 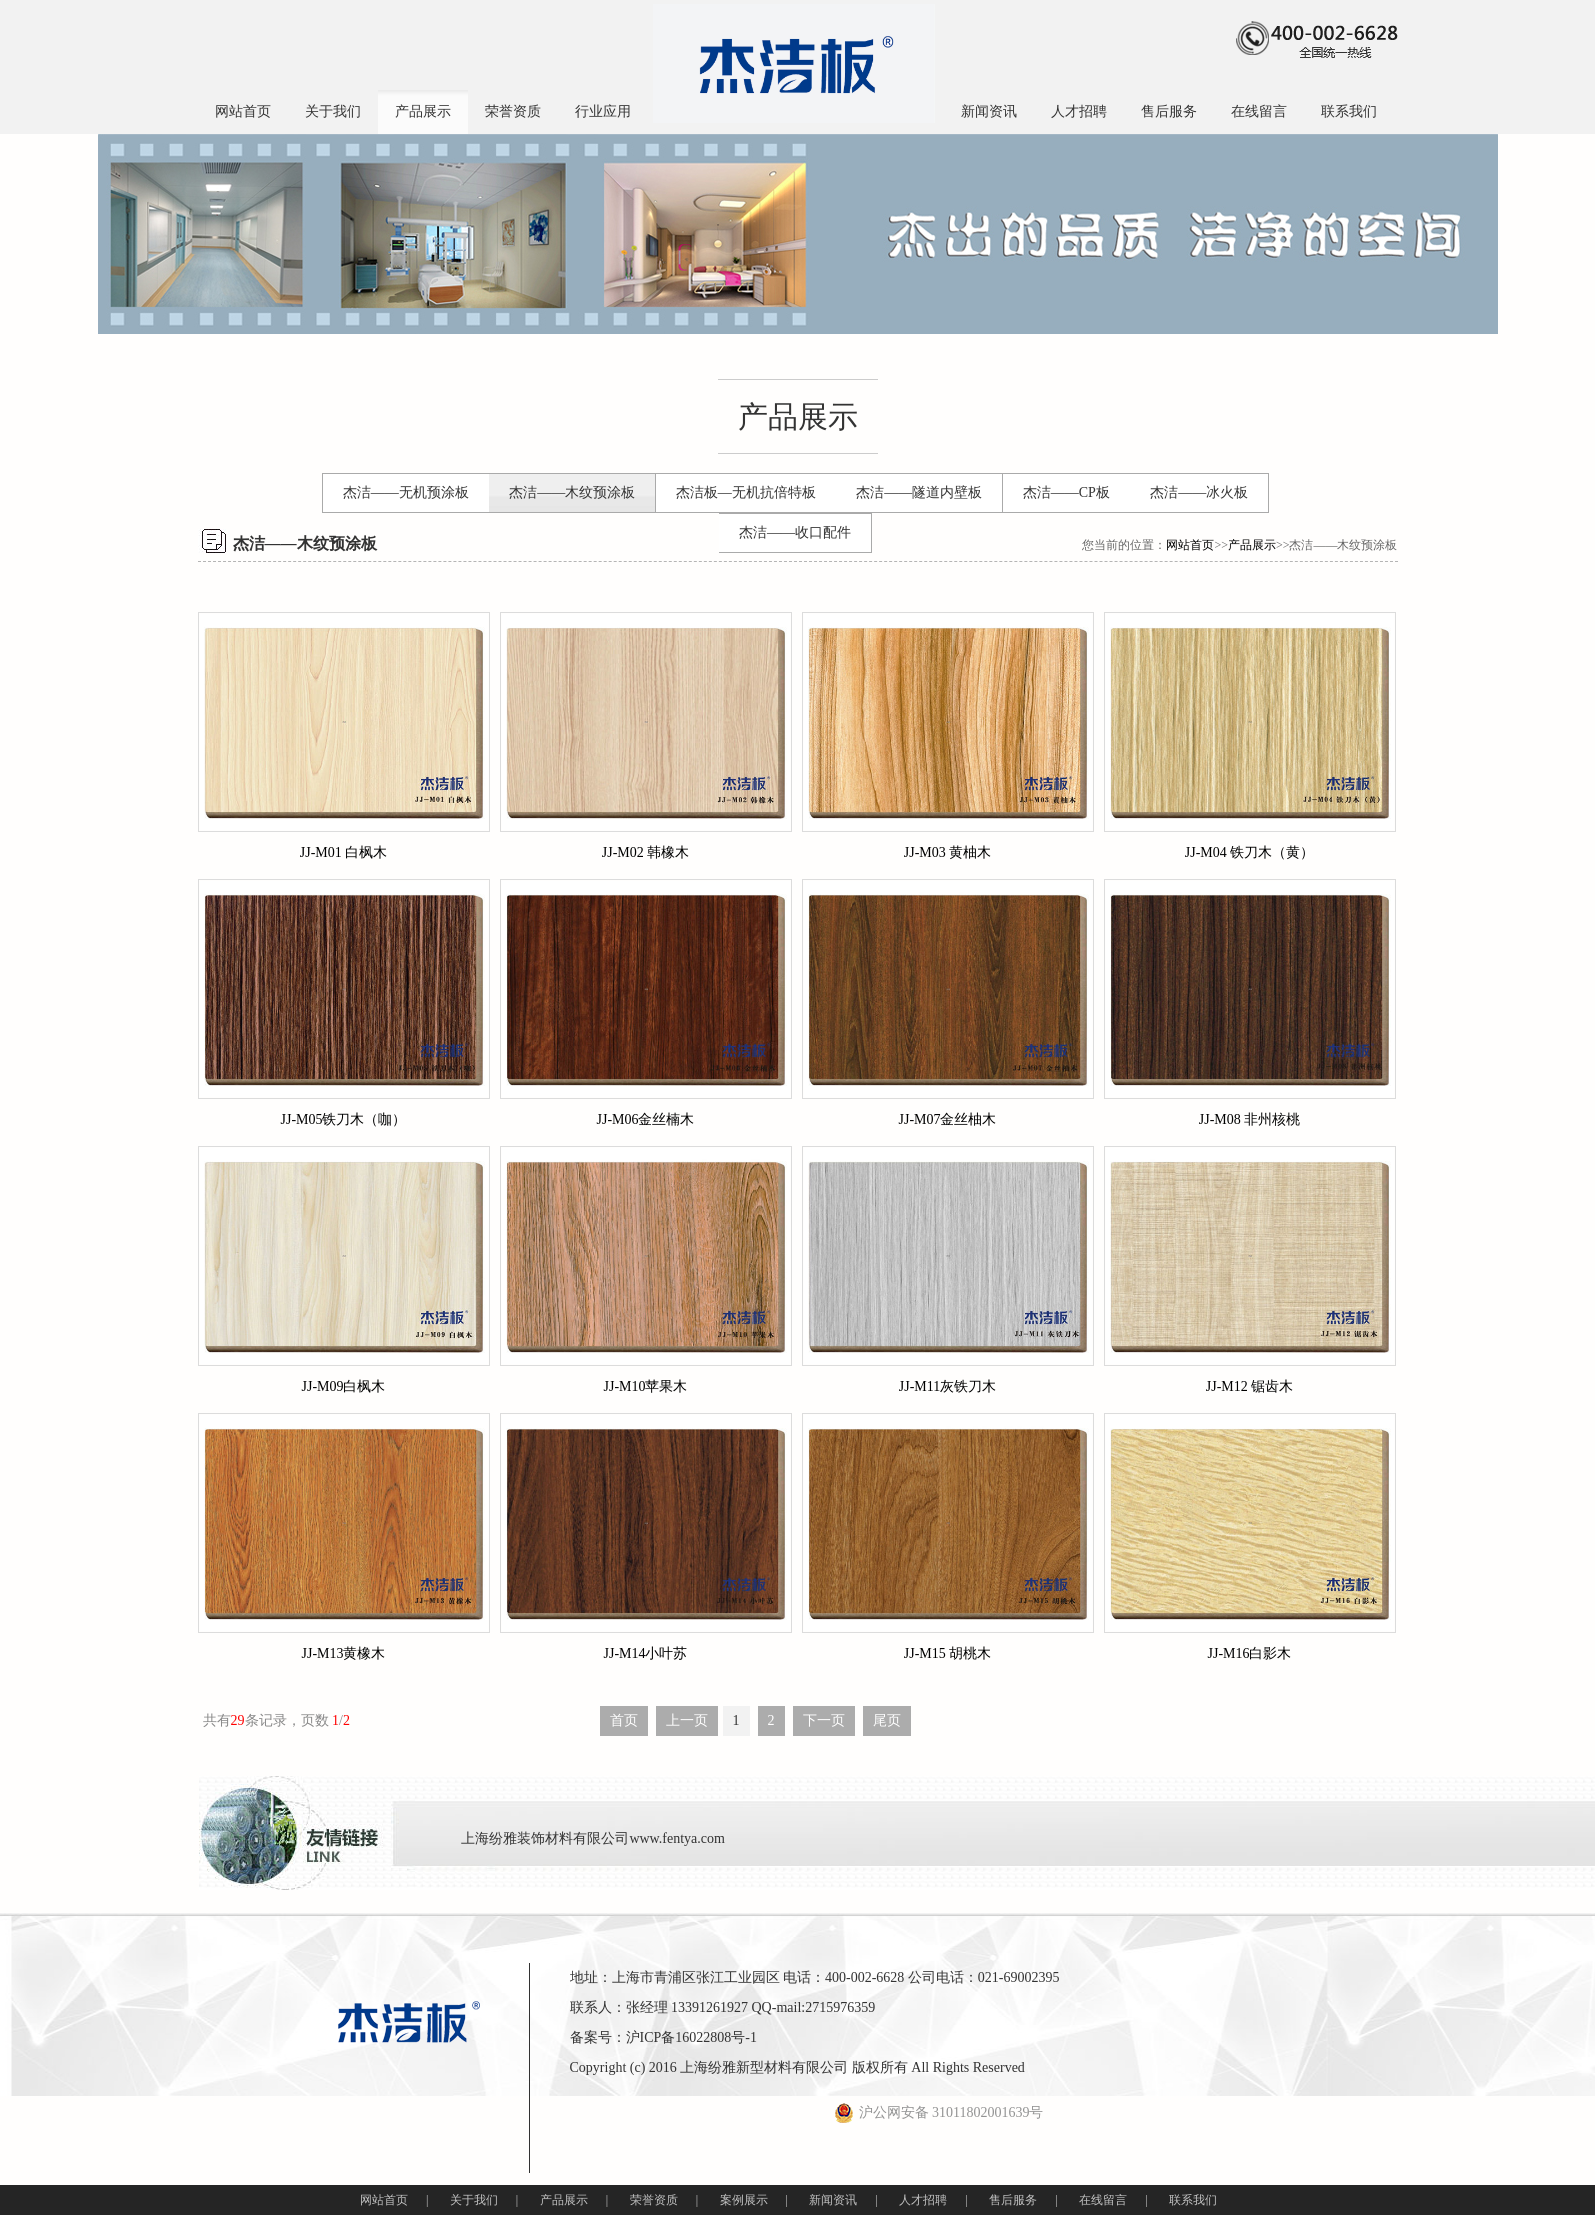 What do you see at coordinates (887, 1720) in the screenshot?
I see `尾页` at bounding box center [887, 1720].